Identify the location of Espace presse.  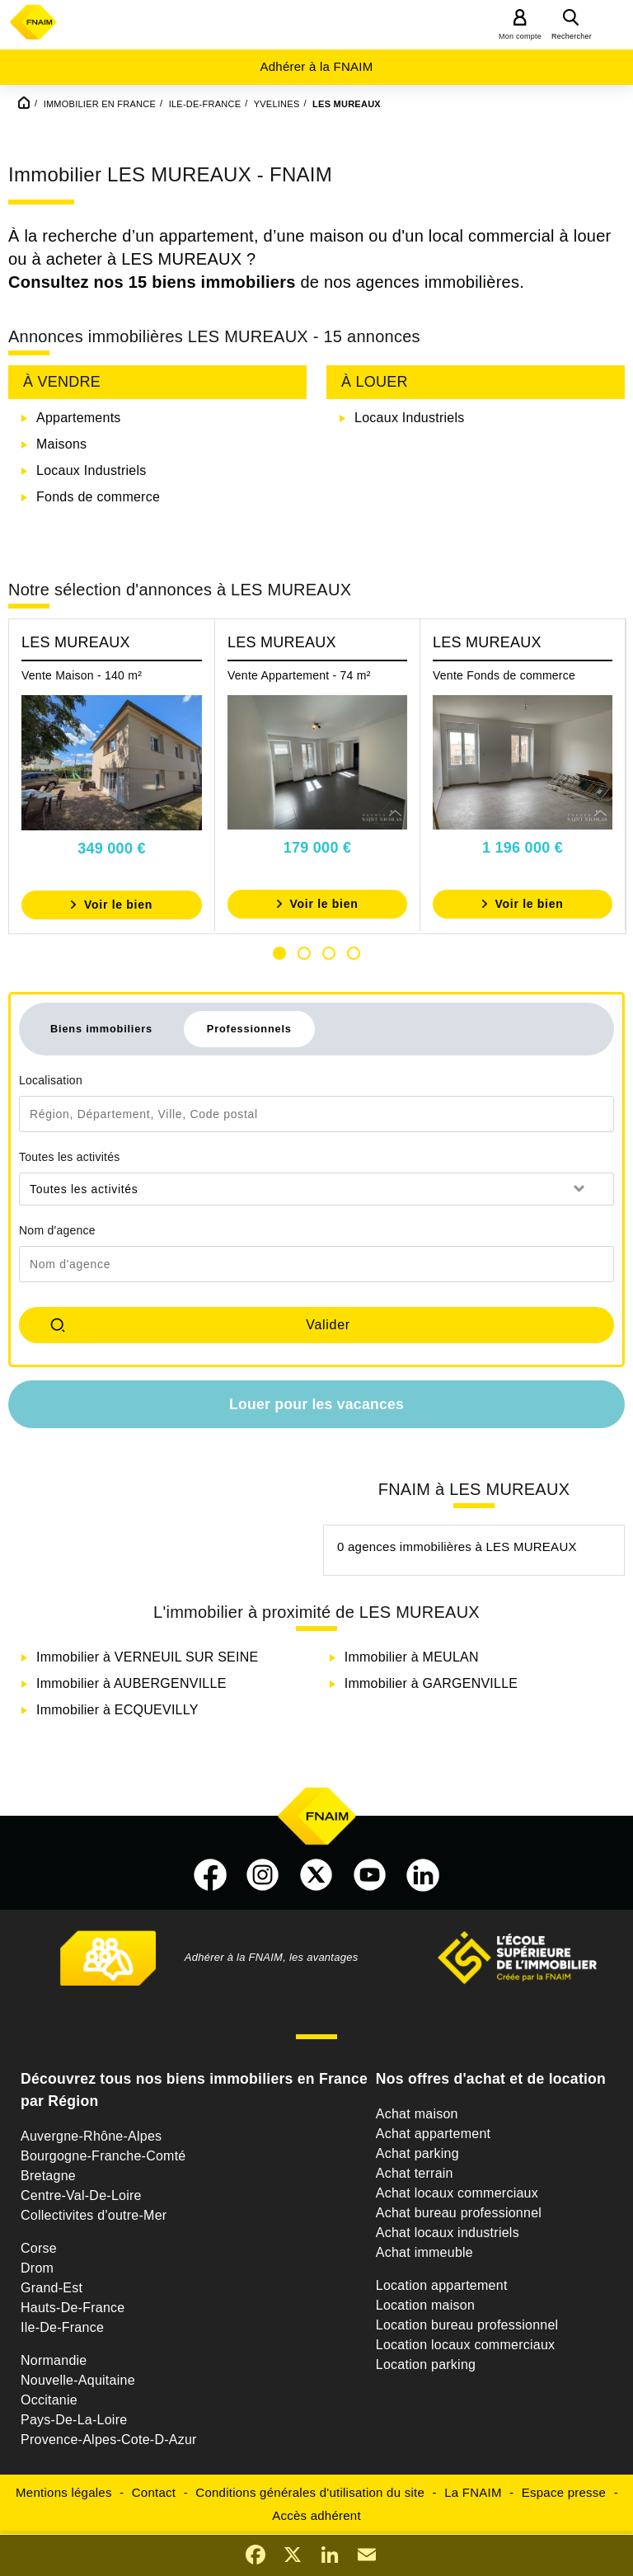
(564, 2492).